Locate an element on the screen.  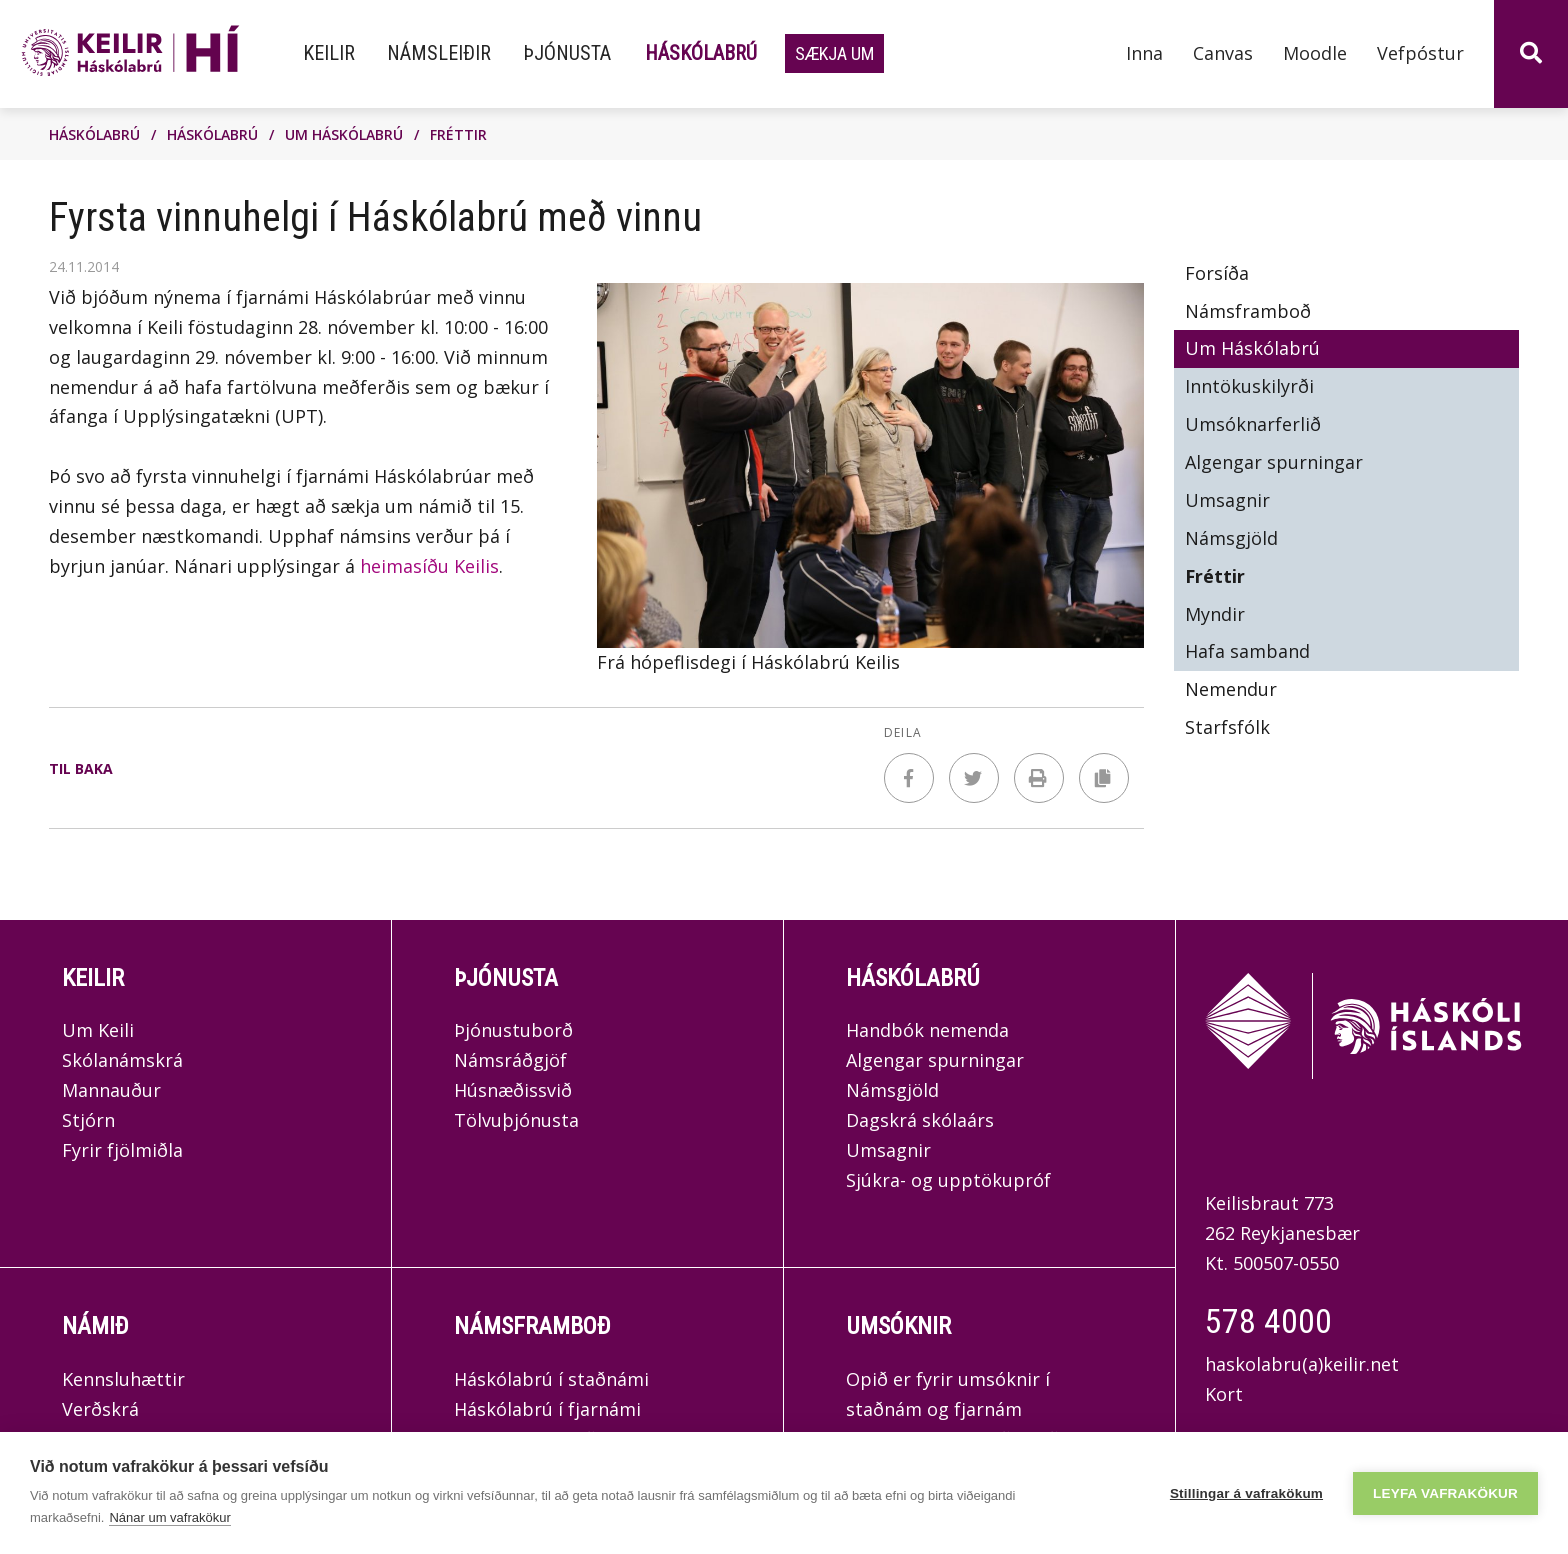
Háskólabrú í fjarnámi is located at coordinates (547, 1409).